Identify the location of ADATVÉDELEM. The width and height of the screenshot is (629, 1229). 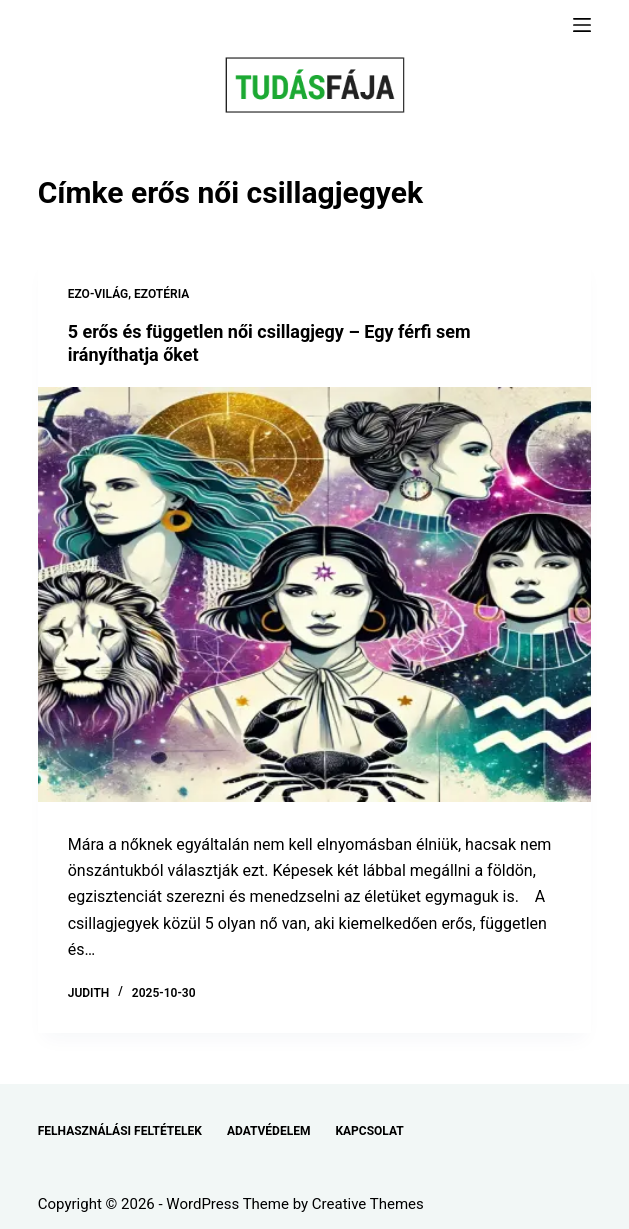
(269, 1131).